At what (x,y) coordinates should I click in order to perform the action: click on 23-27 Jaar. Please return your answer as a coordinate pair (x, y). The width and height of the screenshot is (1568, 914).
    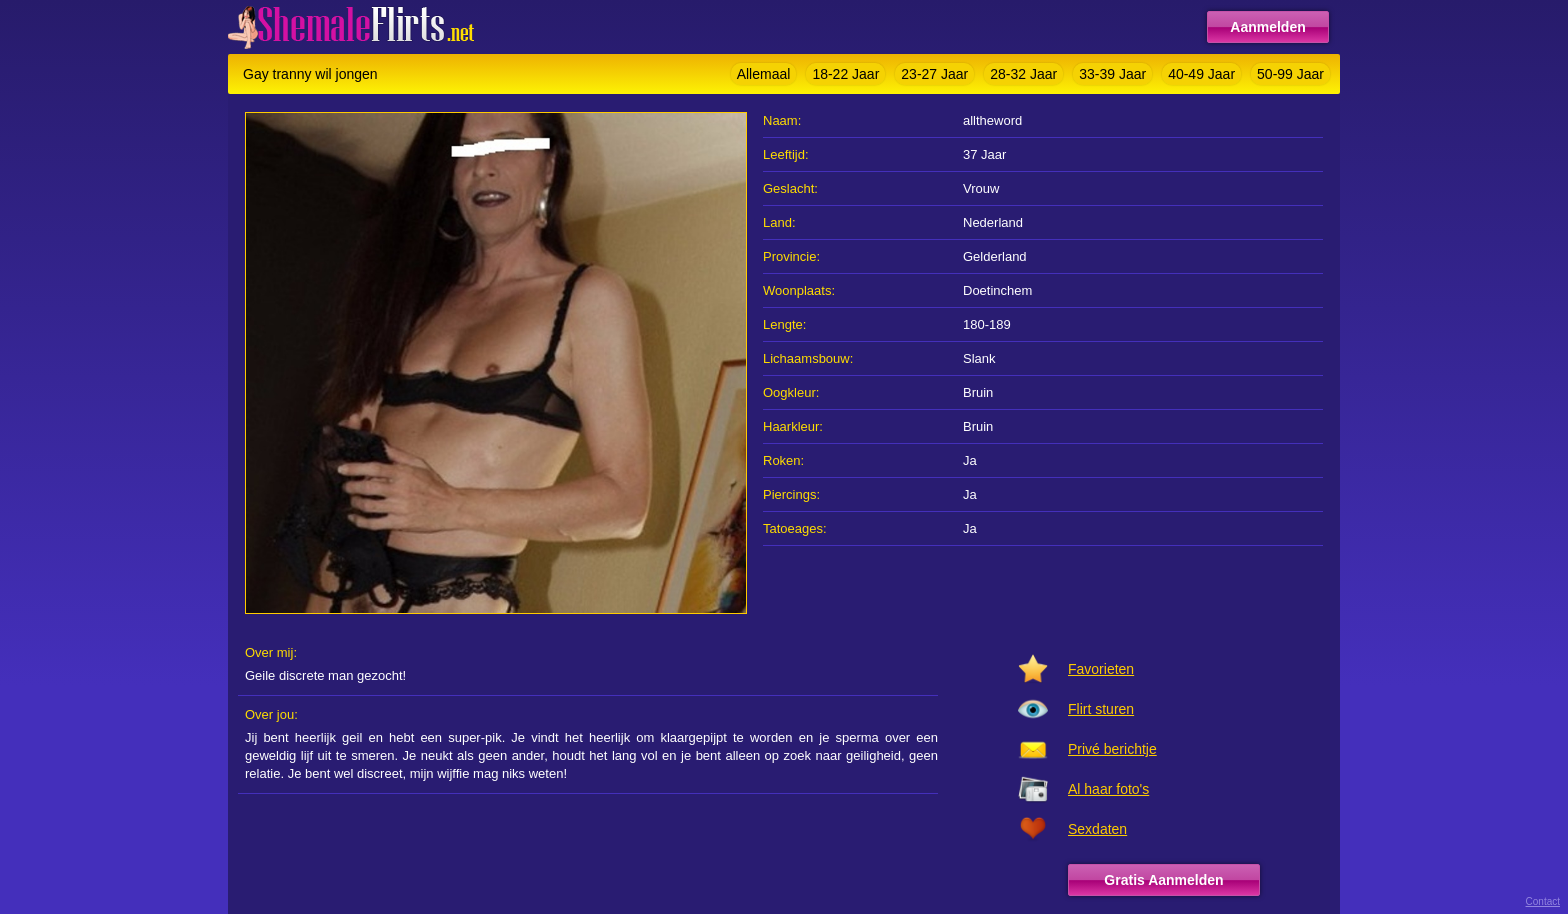
    Looking at the image, I should click on (934, 74).